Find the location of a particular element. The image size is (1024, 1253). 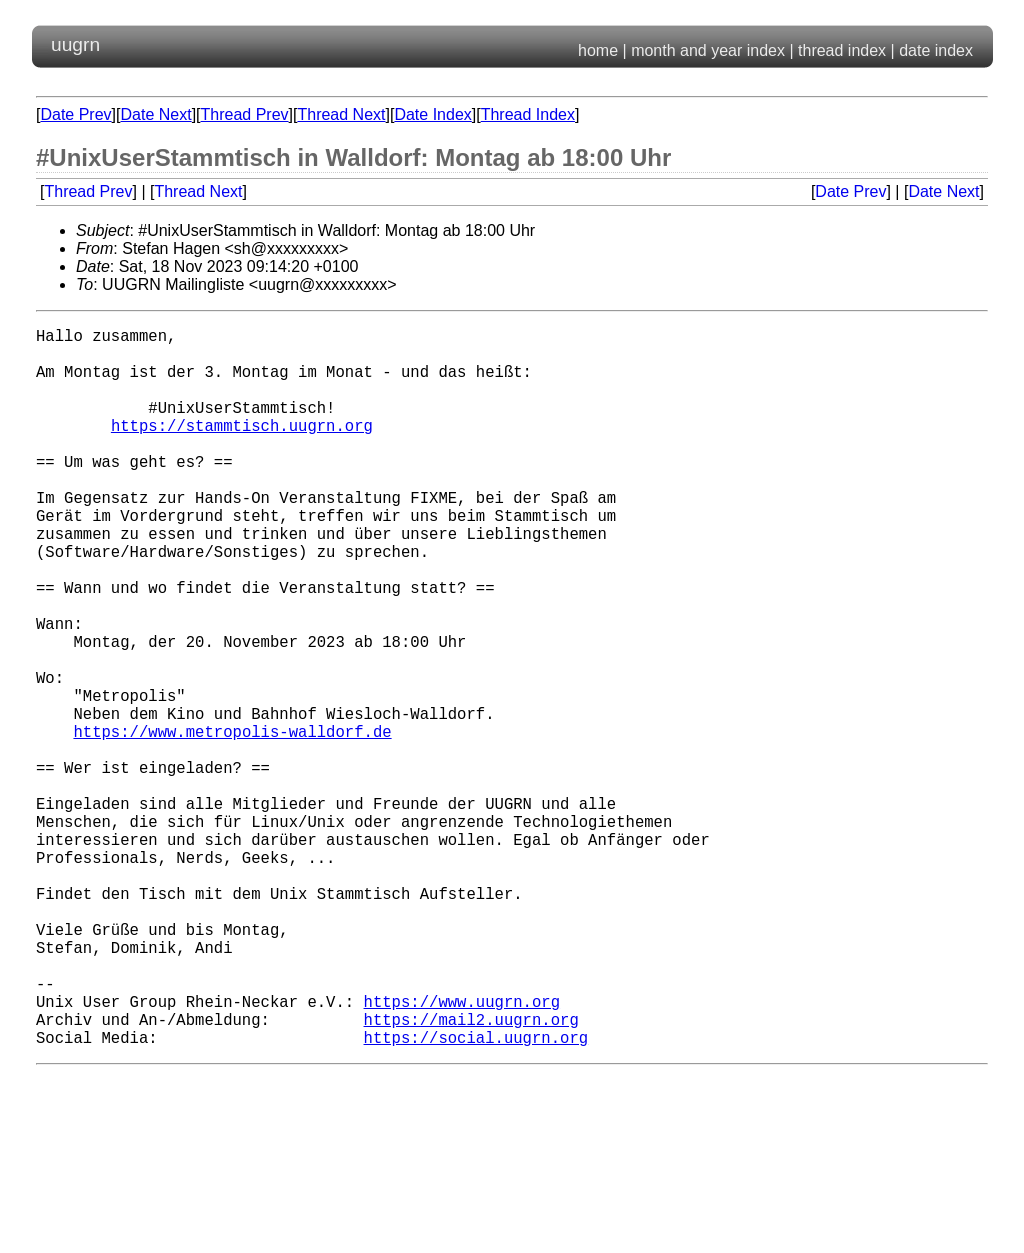

Date Index is located at coordinates (432, 114).